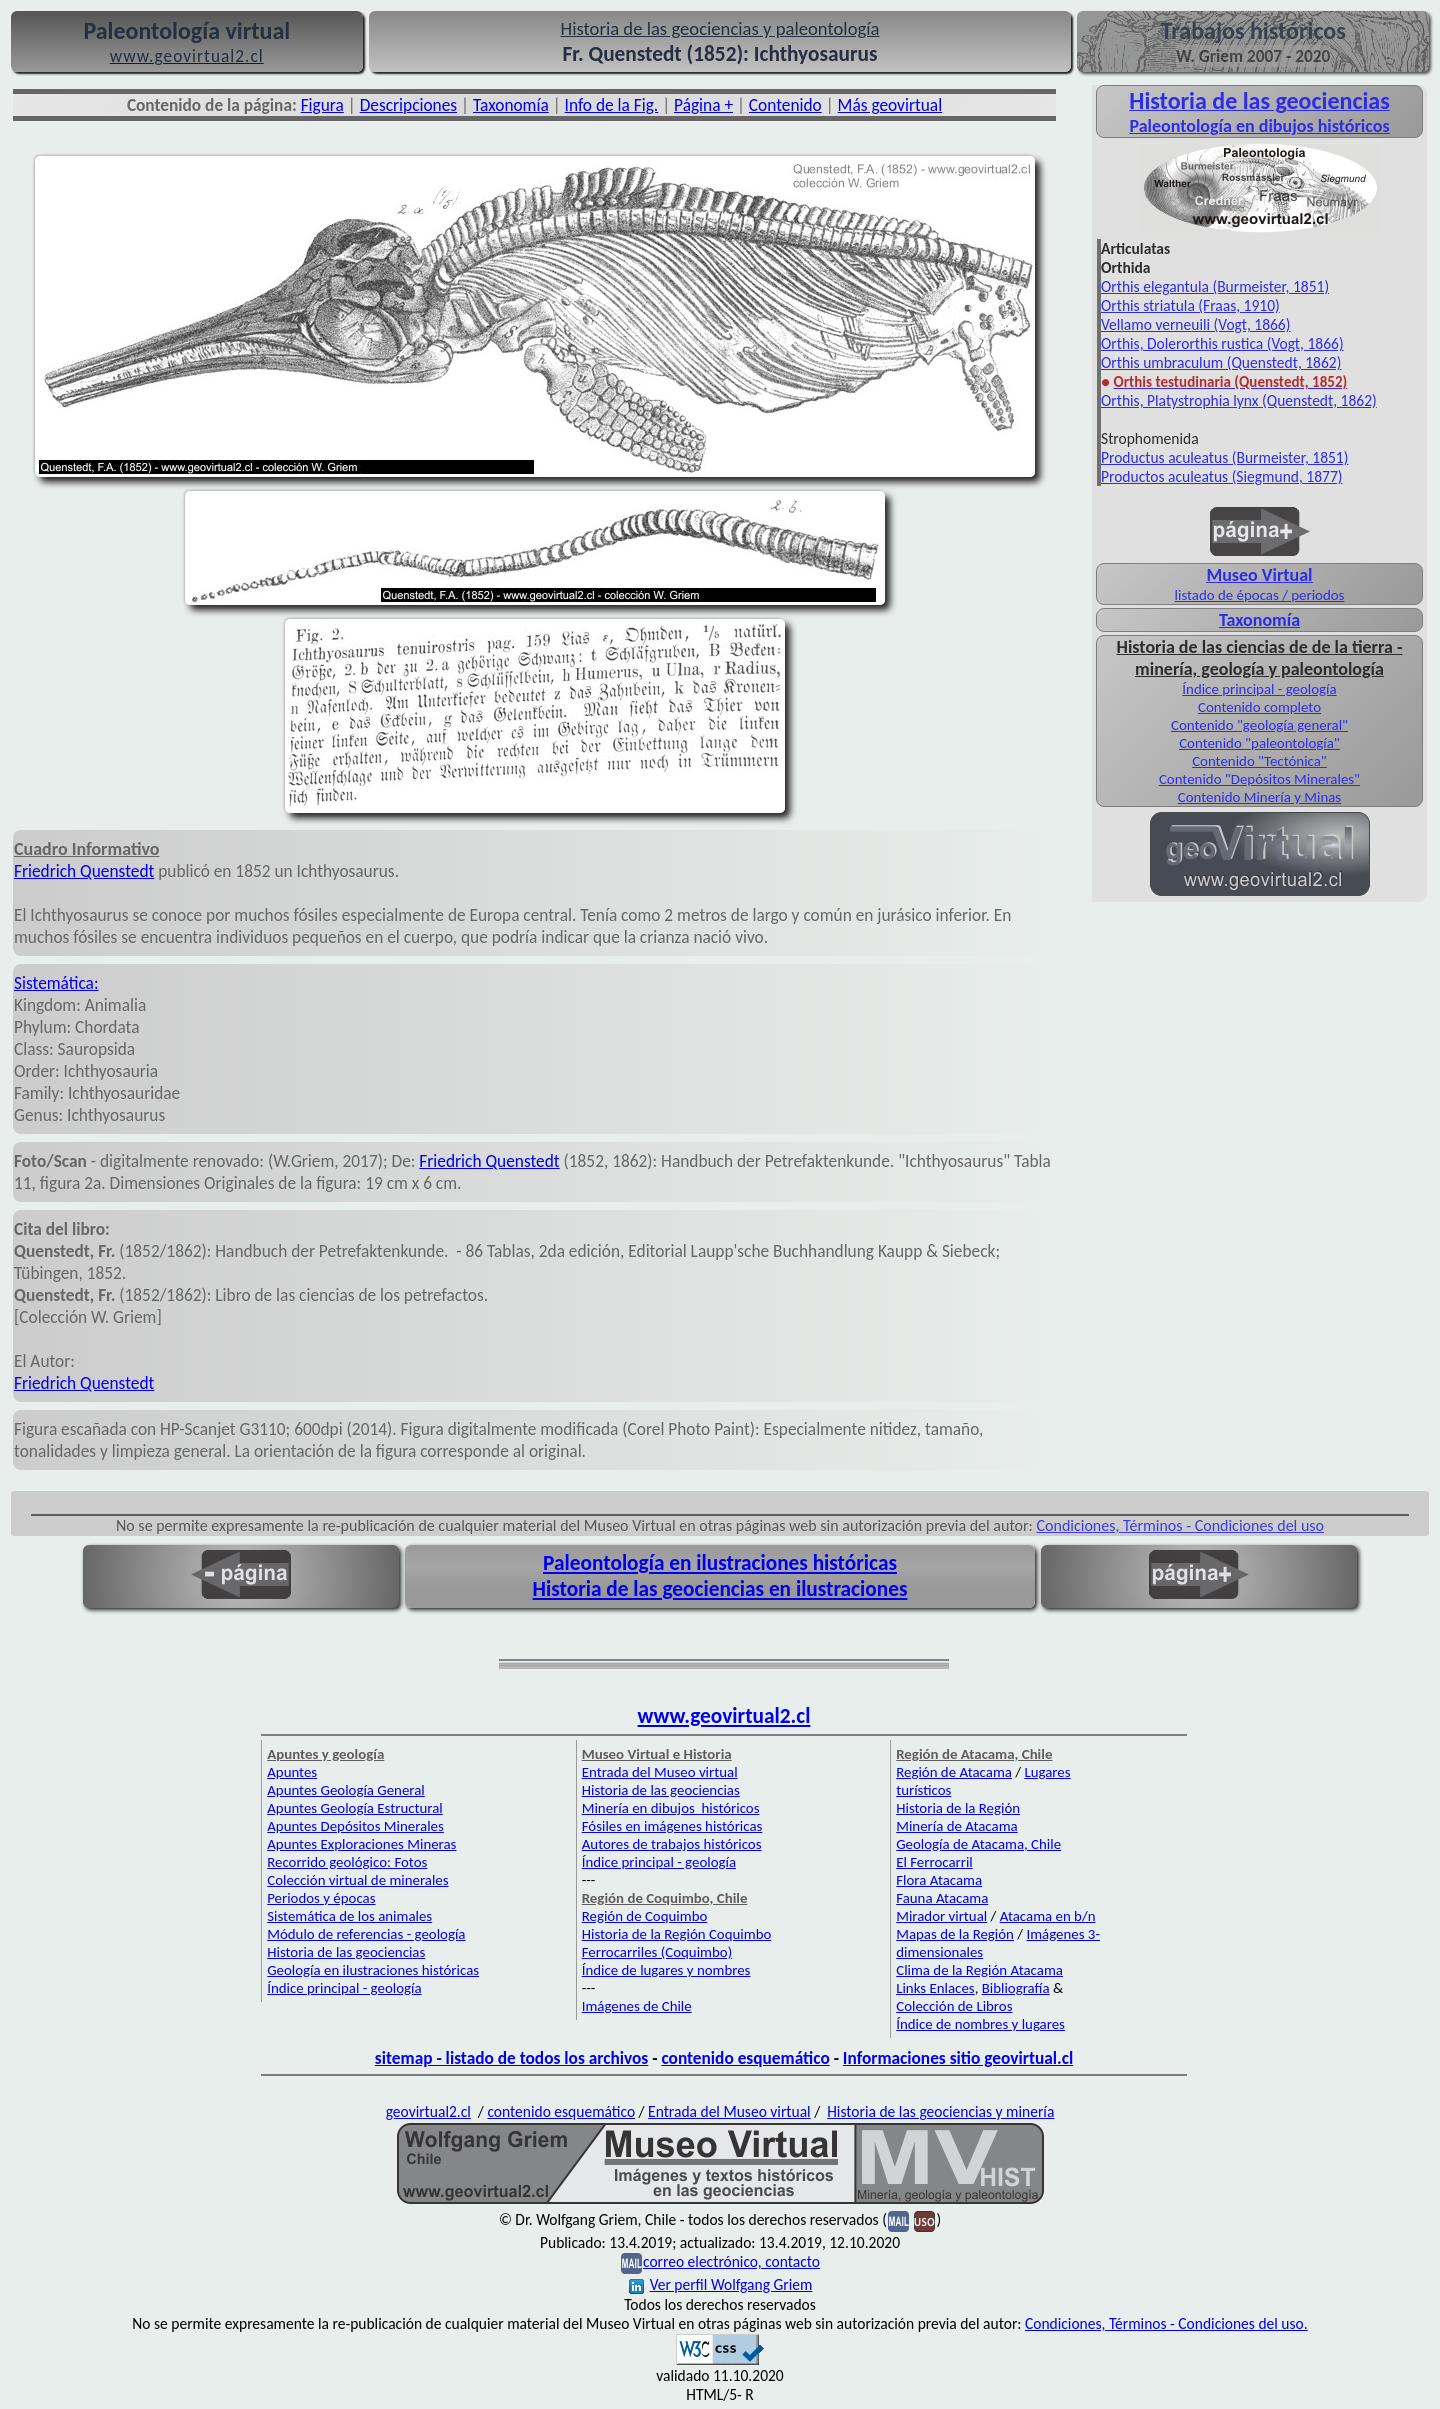 The width and height of the screenshot is (1440, 2409). Describe the element at coordinates (1259, 575) in the screenshot. I see `Museo Virtual` at that location.